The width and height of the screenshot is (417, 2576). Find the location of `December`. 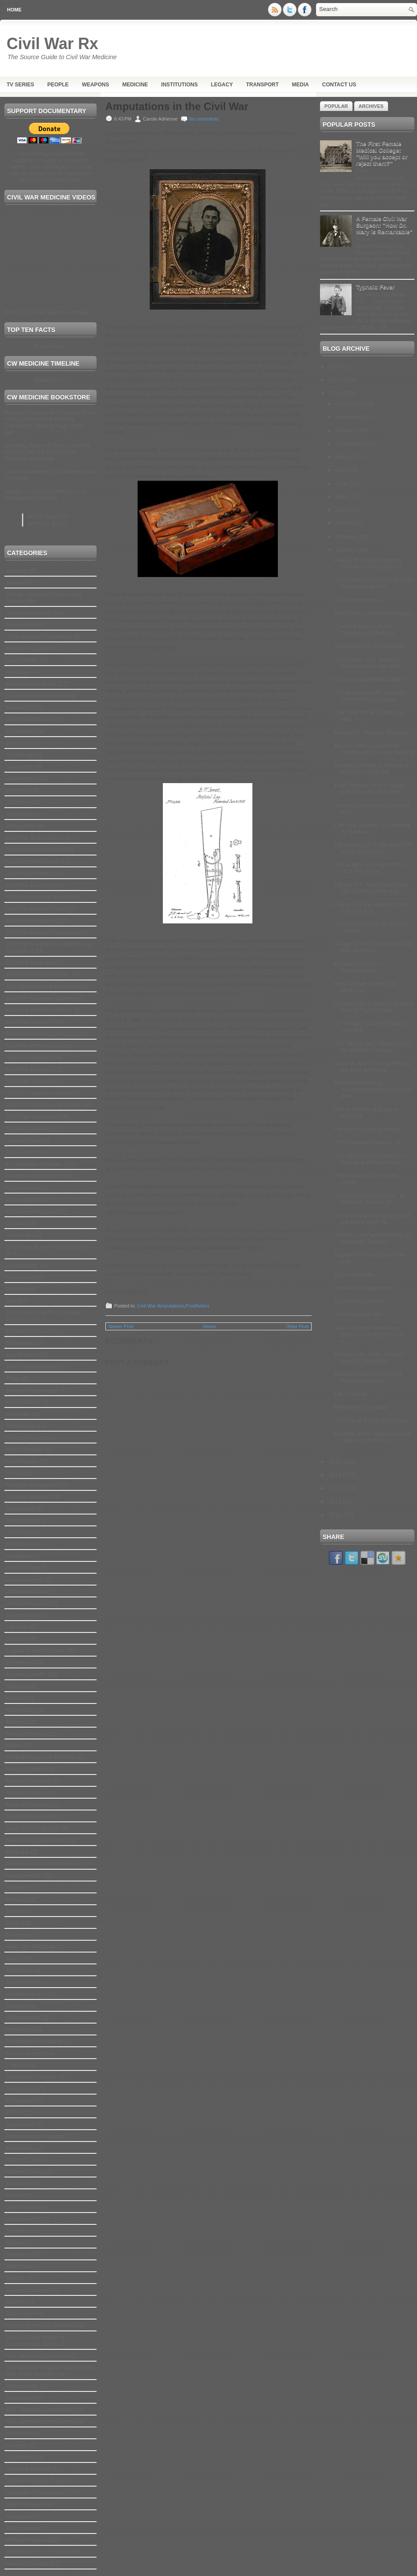

December is located at coordinates (350, 403).